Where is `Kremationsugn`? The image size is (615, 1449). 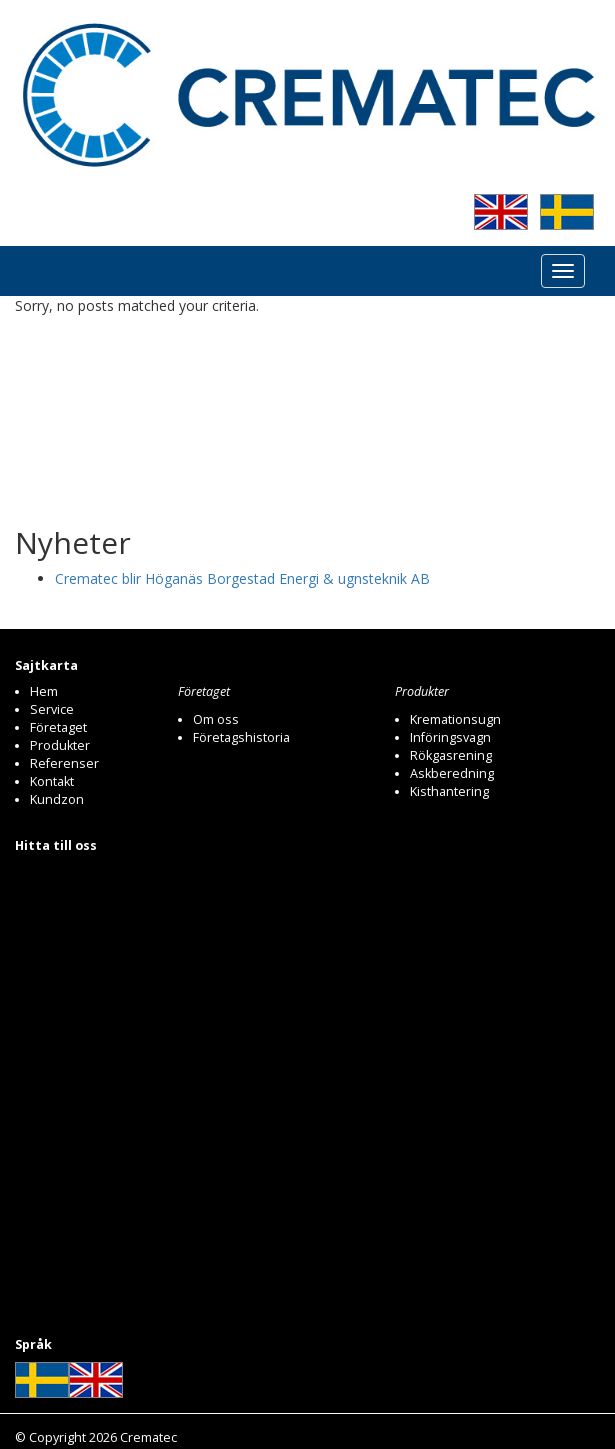
Kremationsugn is located at coordinates (455, 719).